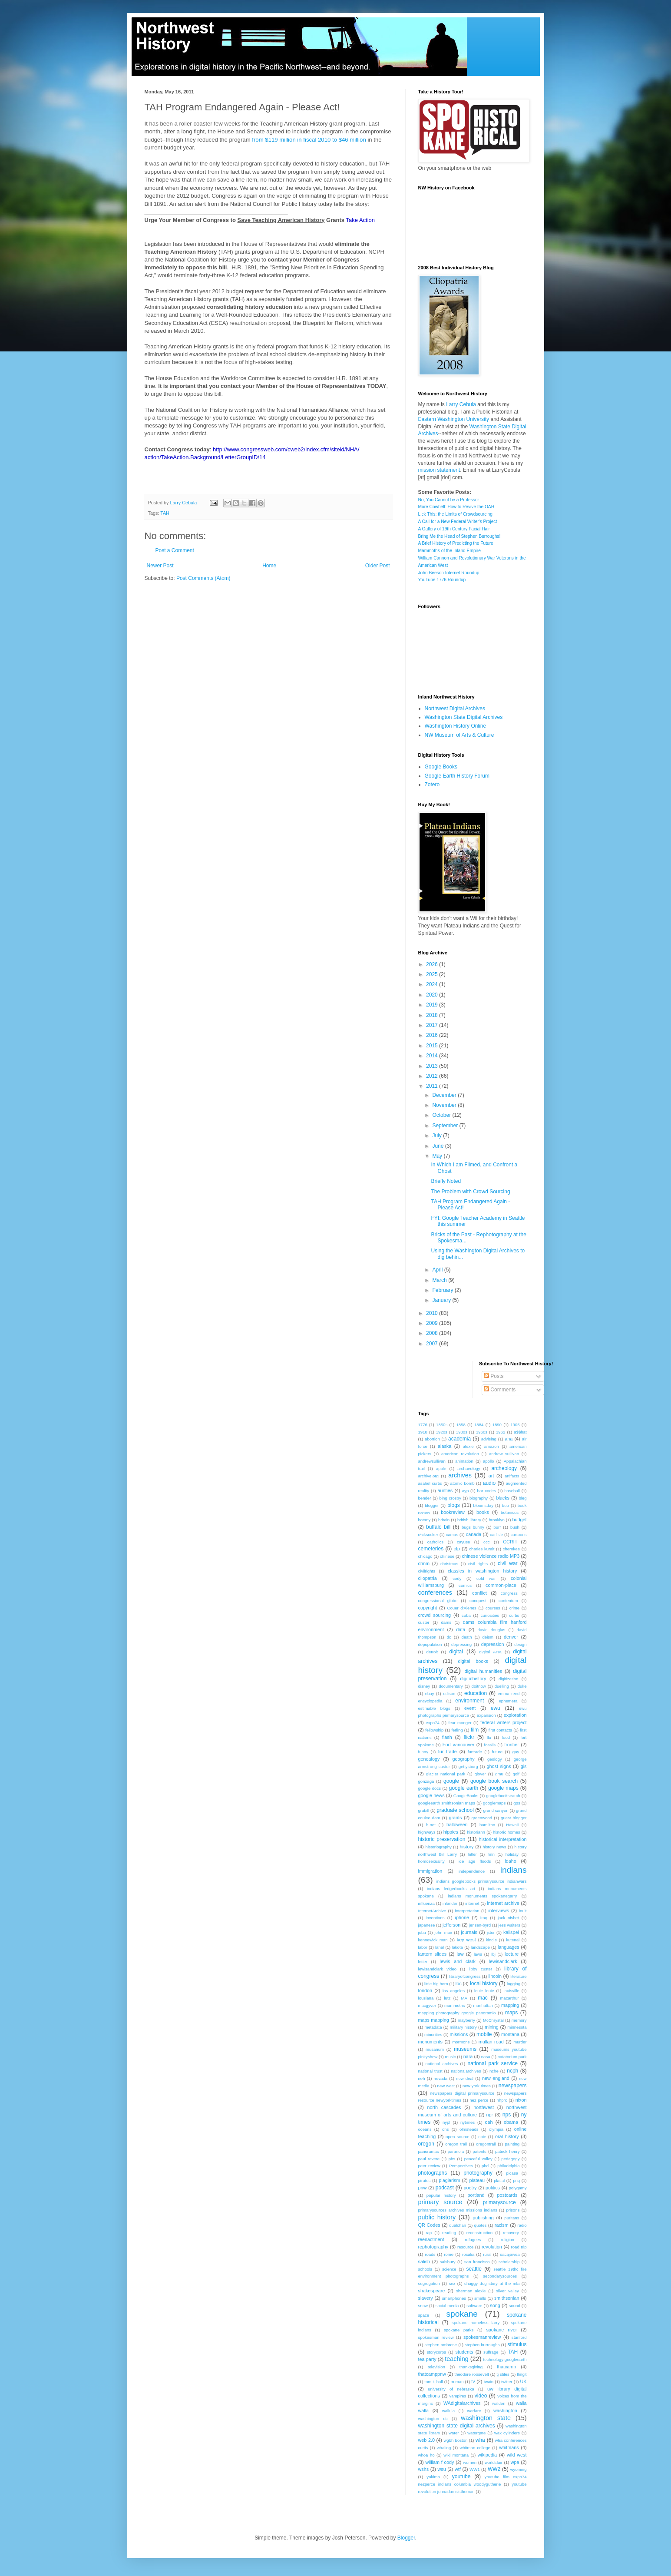  I want to click on Post Comments (Atom), so click(203, 578).